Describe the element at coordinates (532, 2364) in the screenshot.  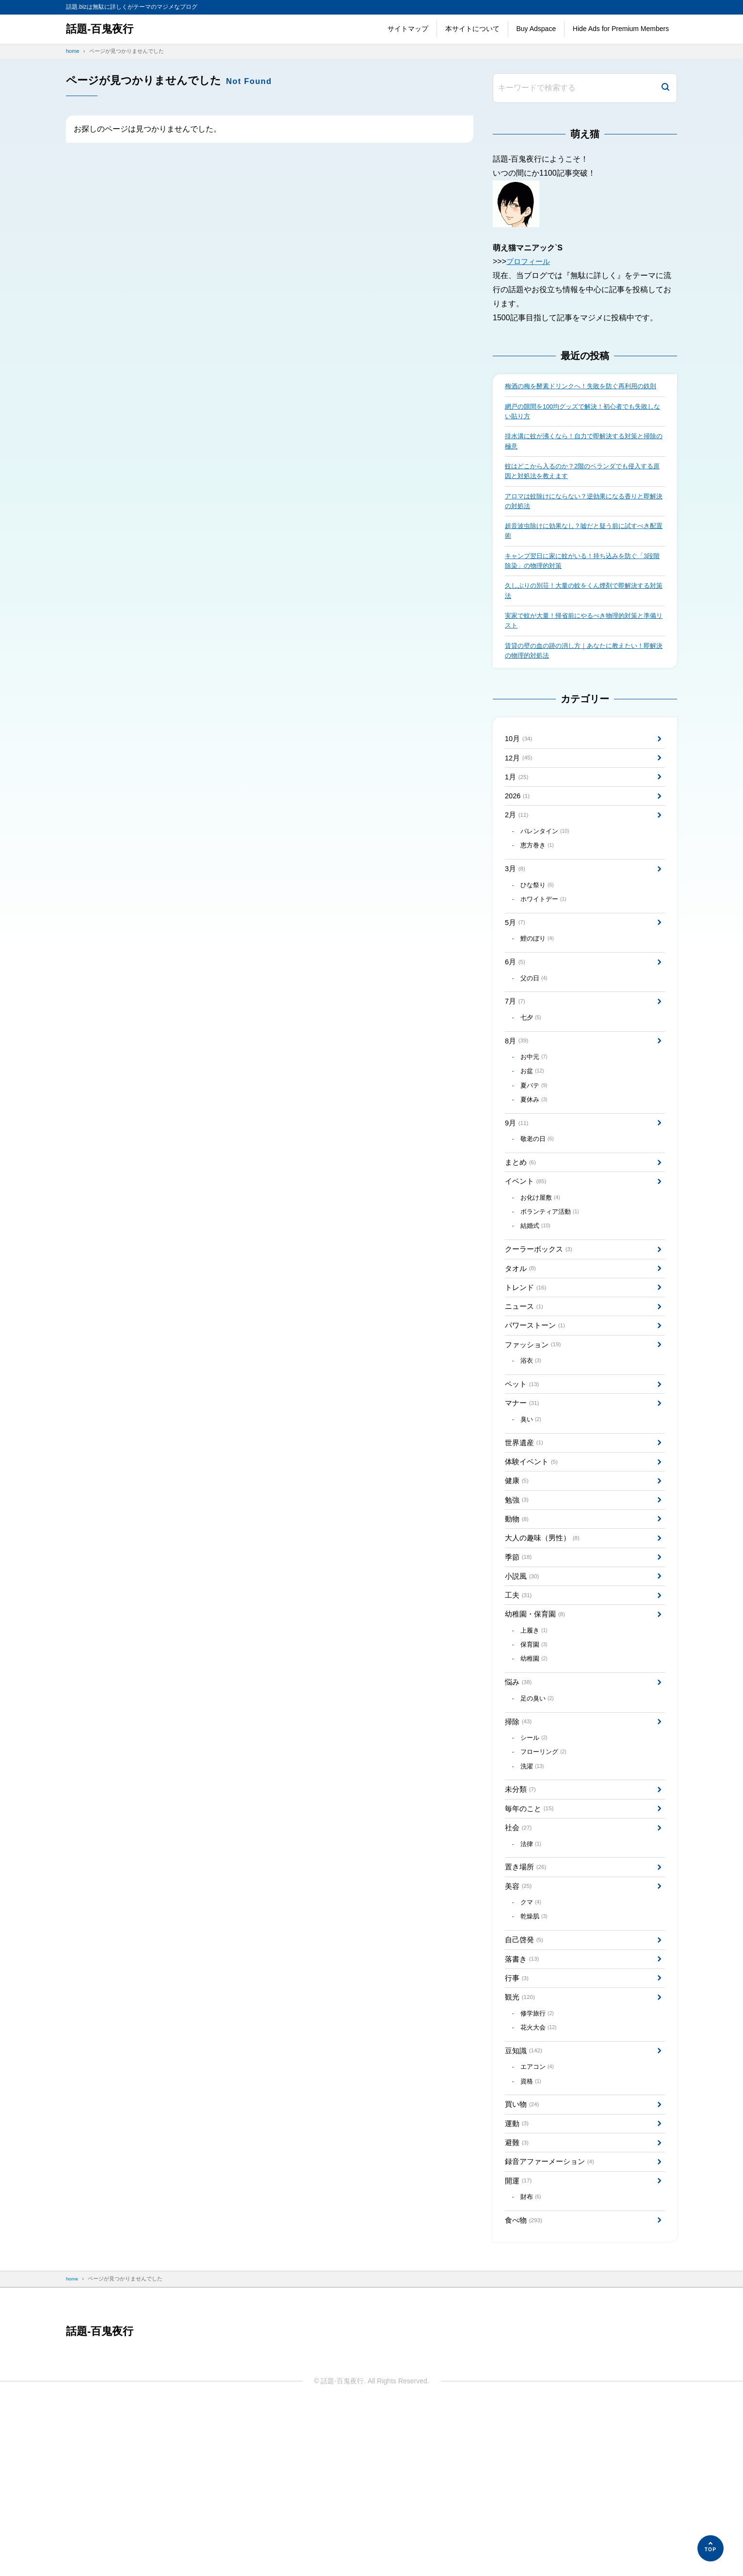
I see `財布` at that location.